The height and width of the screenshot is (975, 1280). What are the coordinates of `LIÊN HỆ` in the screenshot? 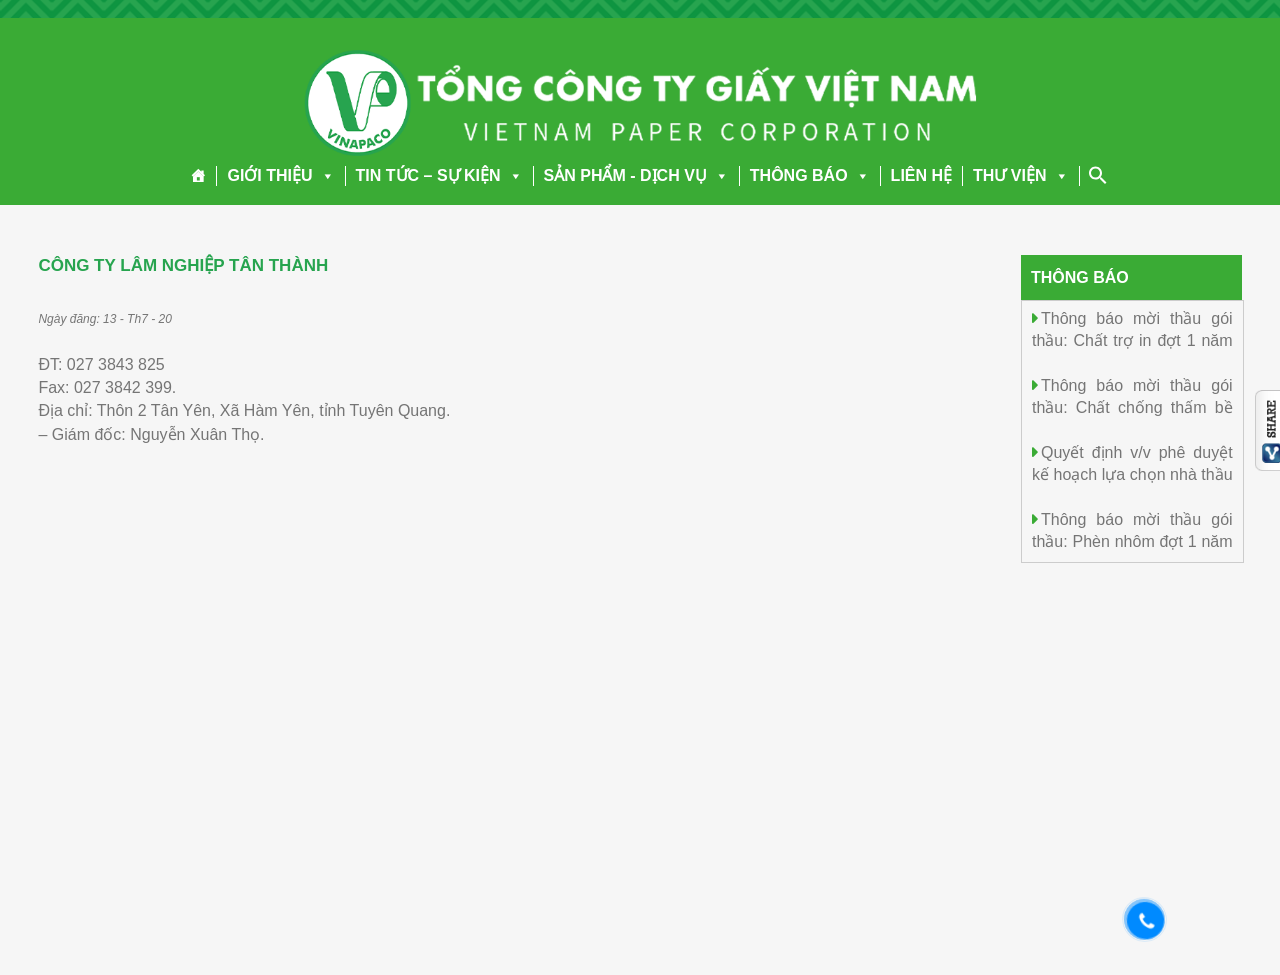 It's located at (921, 175).